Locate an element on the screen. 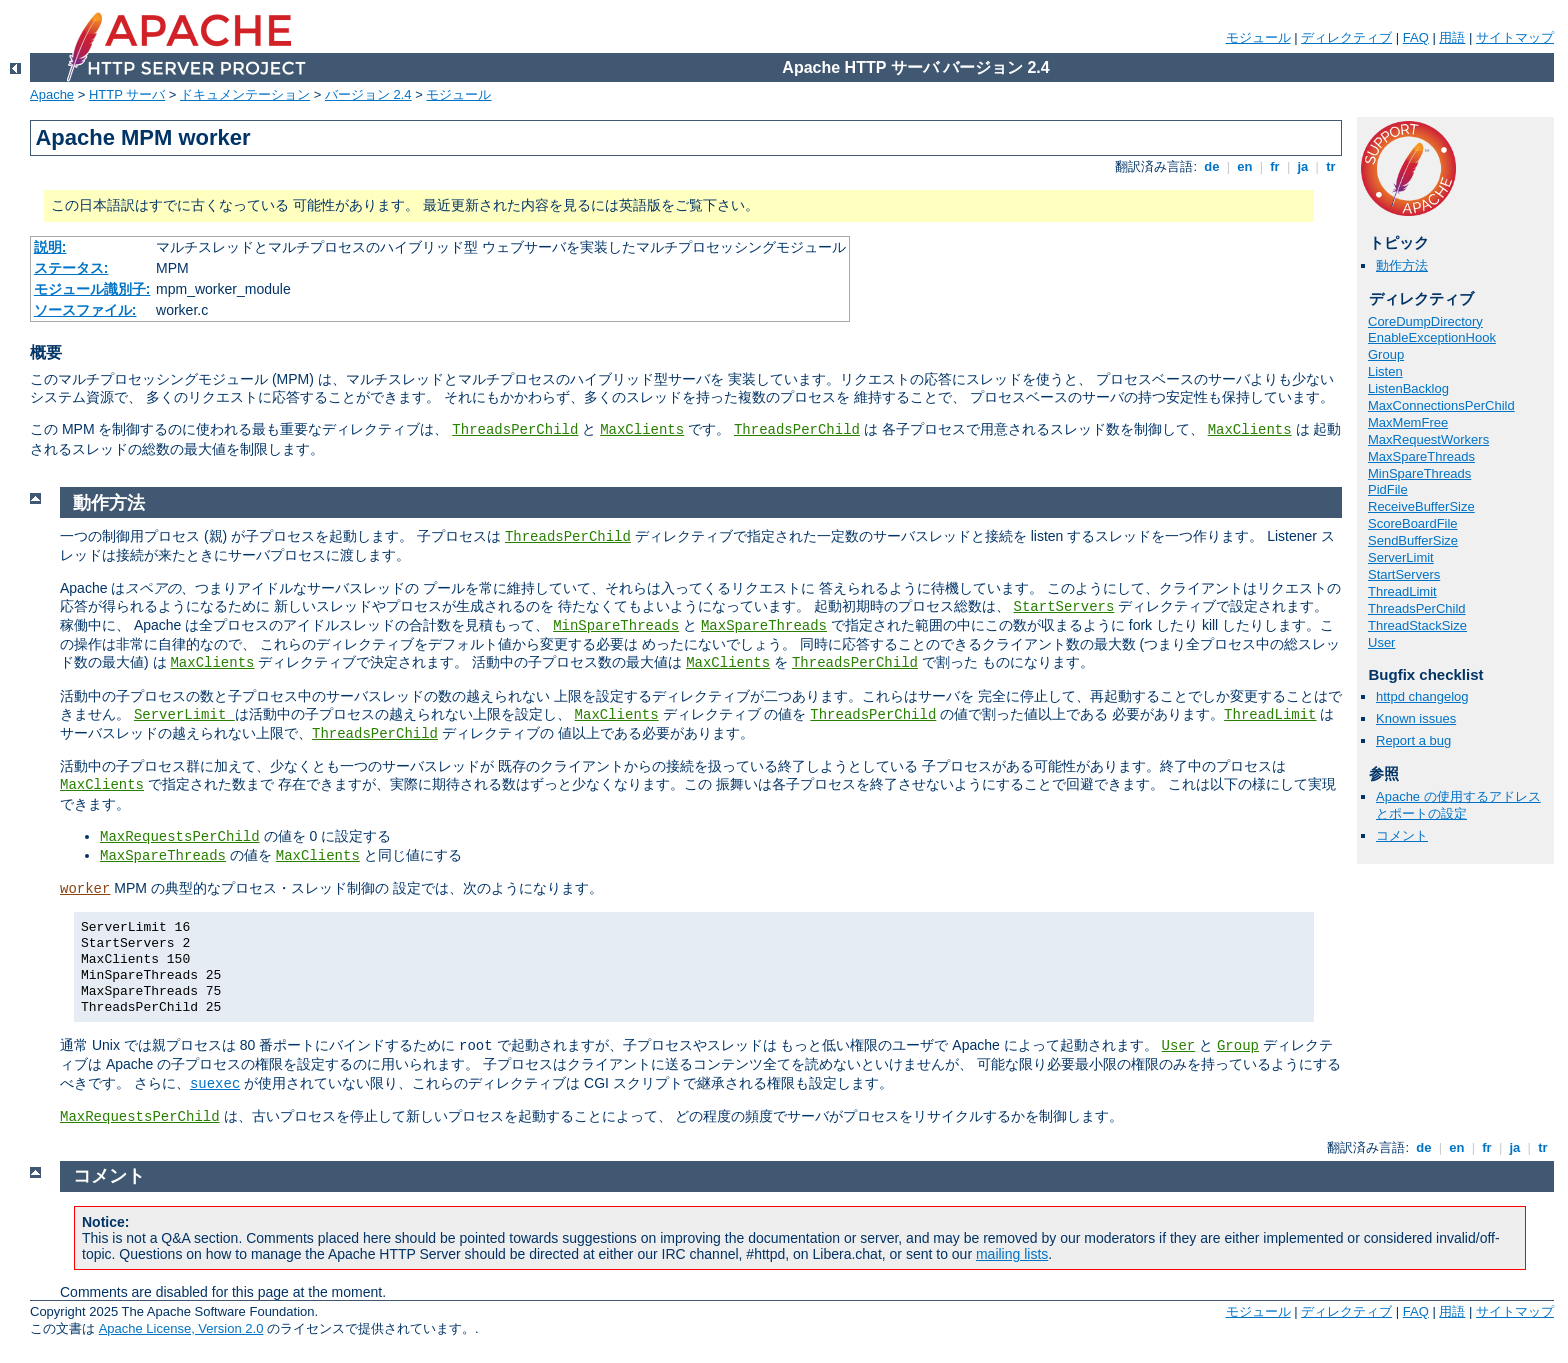  mailing lists is located at coordinates (1012, 1254).